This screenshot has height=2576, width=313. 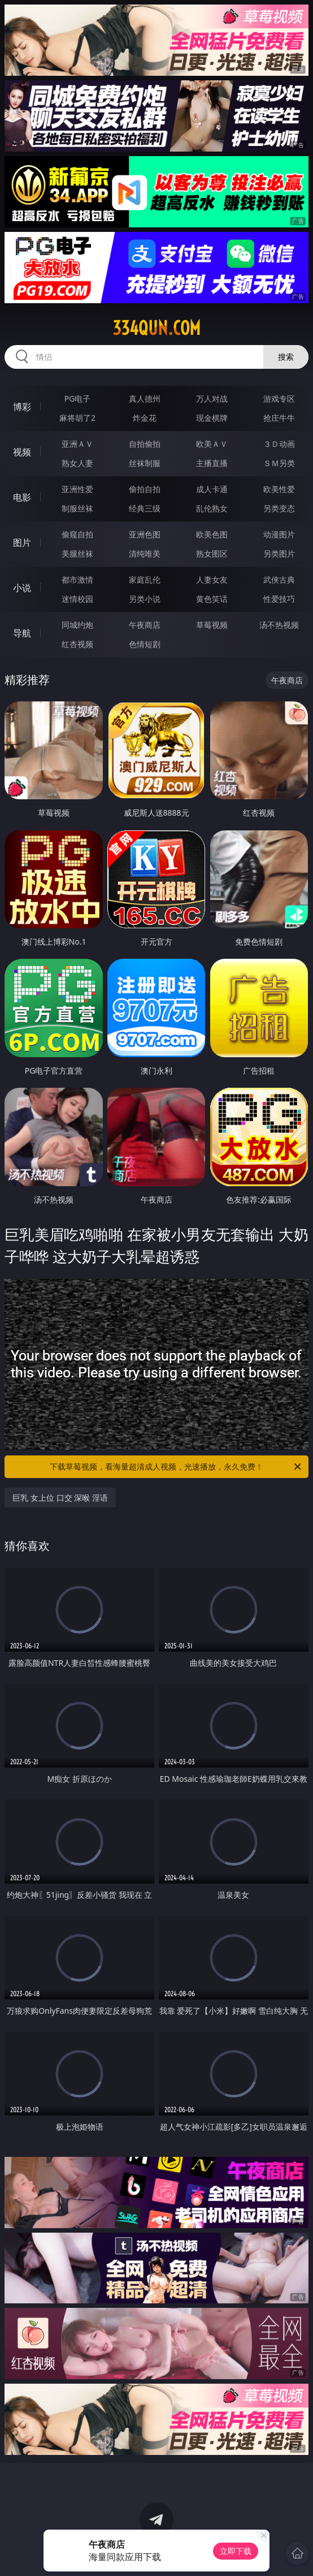 What do you see at coordinates (279, 398) in the screenshot?
I see `游戏专区` at bounding box center [279, 398].